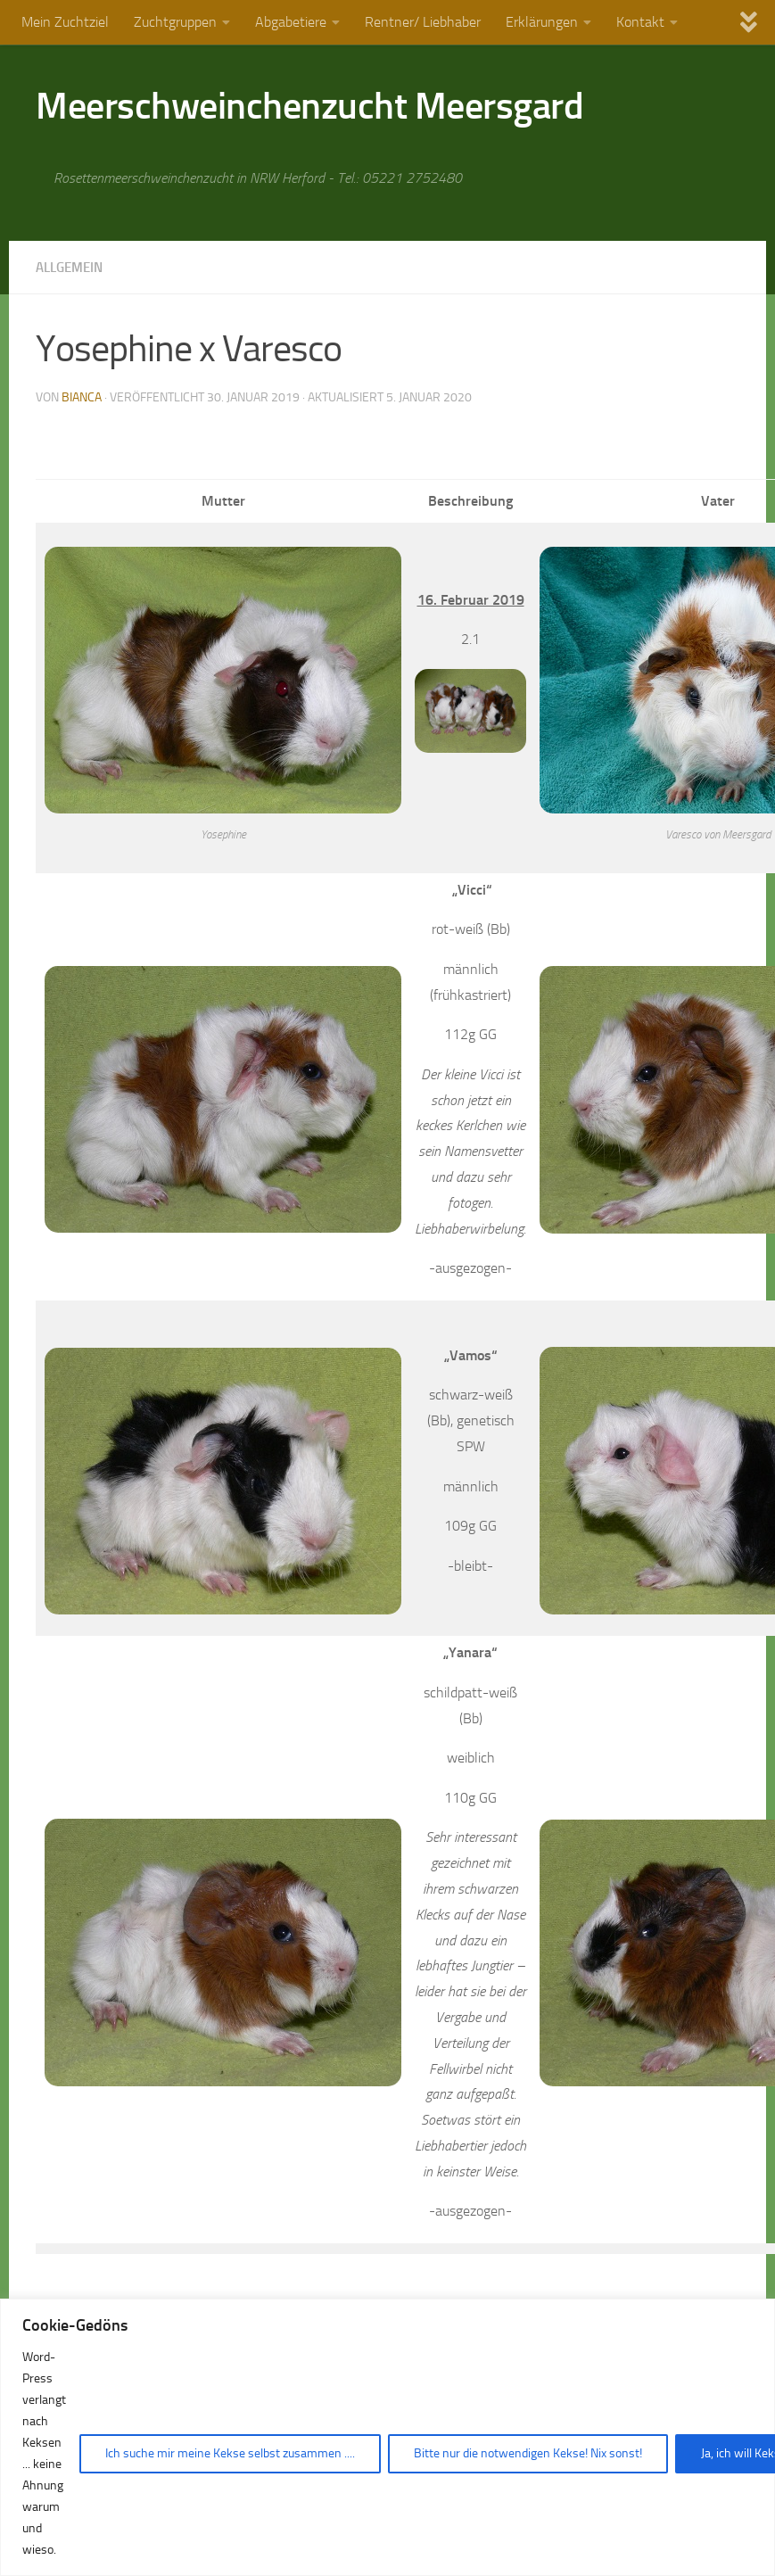  What do you see at coordinates (640, 21) in the screenshot?
I see `Kontakt` at bounding box center [640, 21].